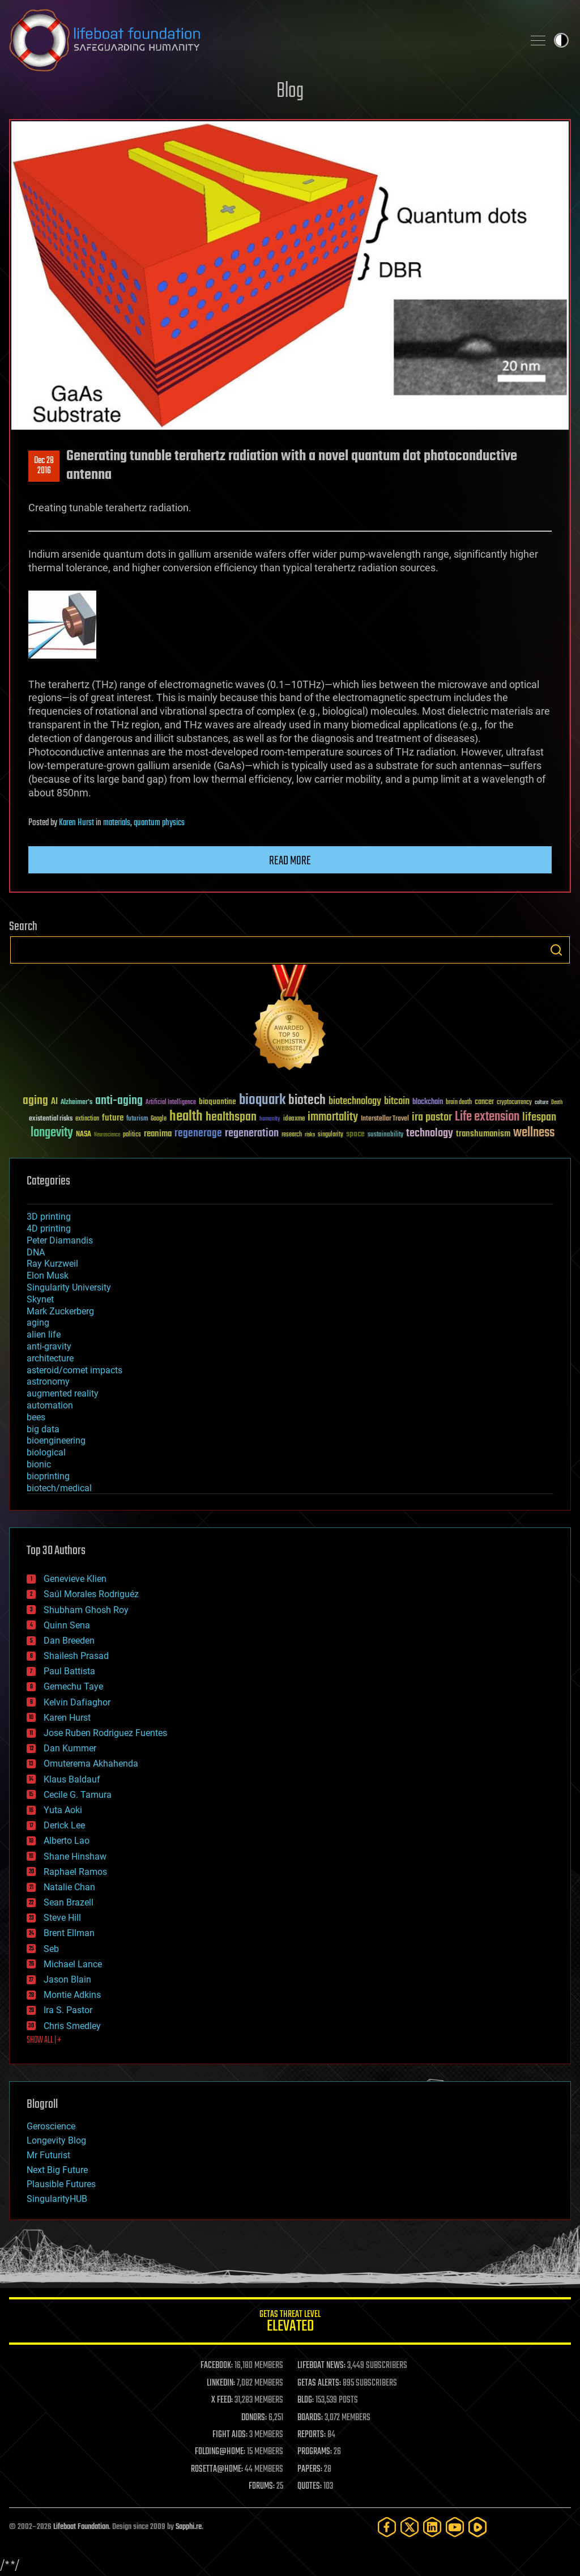  What do you see at coordinates (556, 950) in the screenshot?
I see `Search` at bounding box center [556, 950].